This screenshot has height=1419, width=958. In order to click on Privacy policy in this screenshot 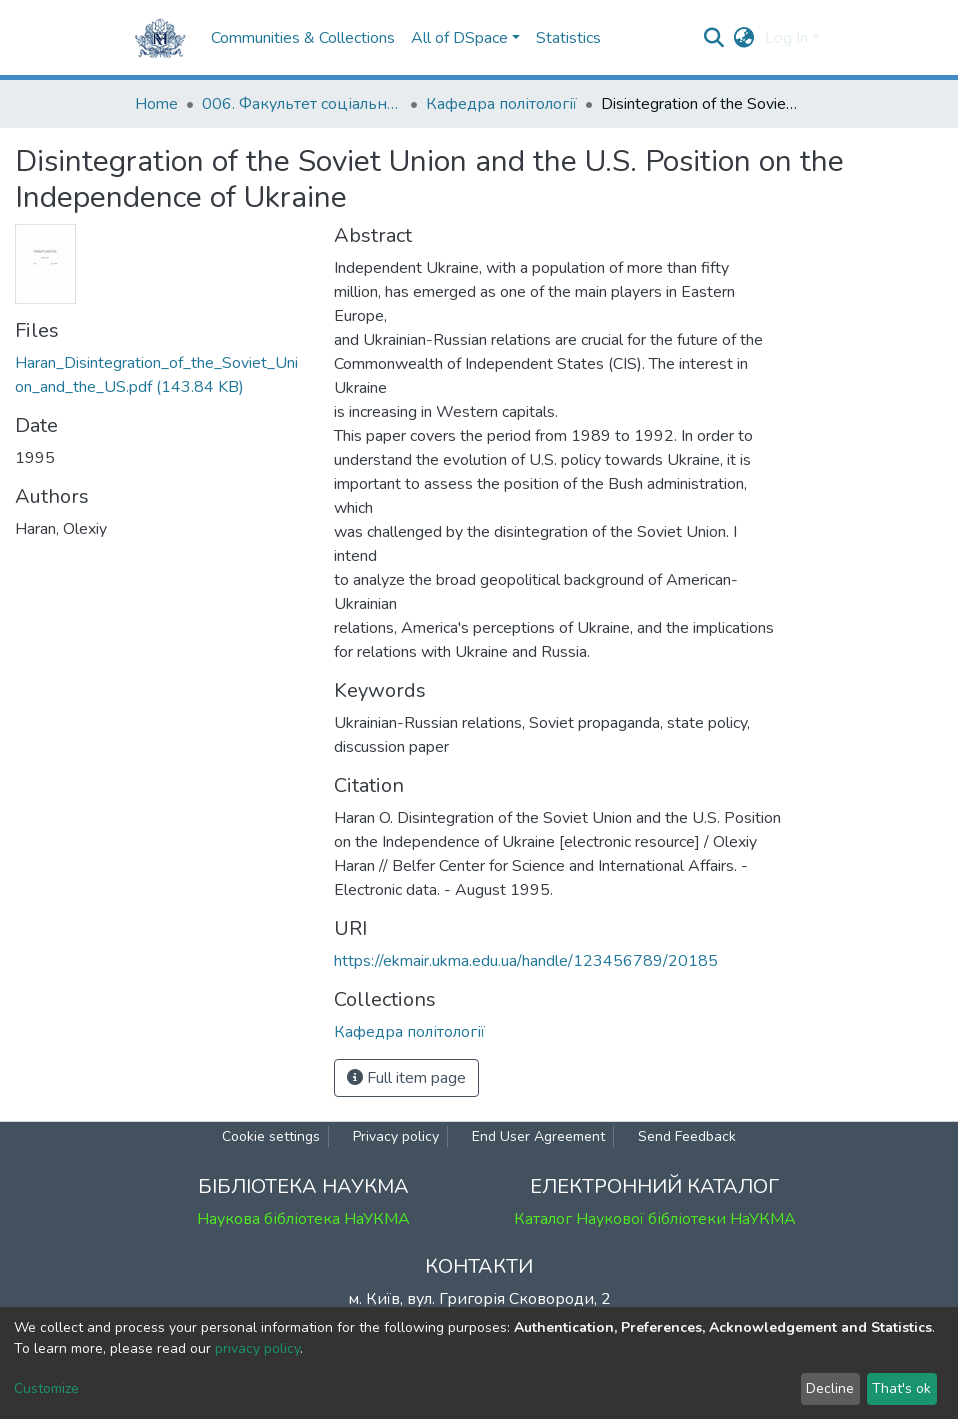, I will do `click(396, 1136)`.